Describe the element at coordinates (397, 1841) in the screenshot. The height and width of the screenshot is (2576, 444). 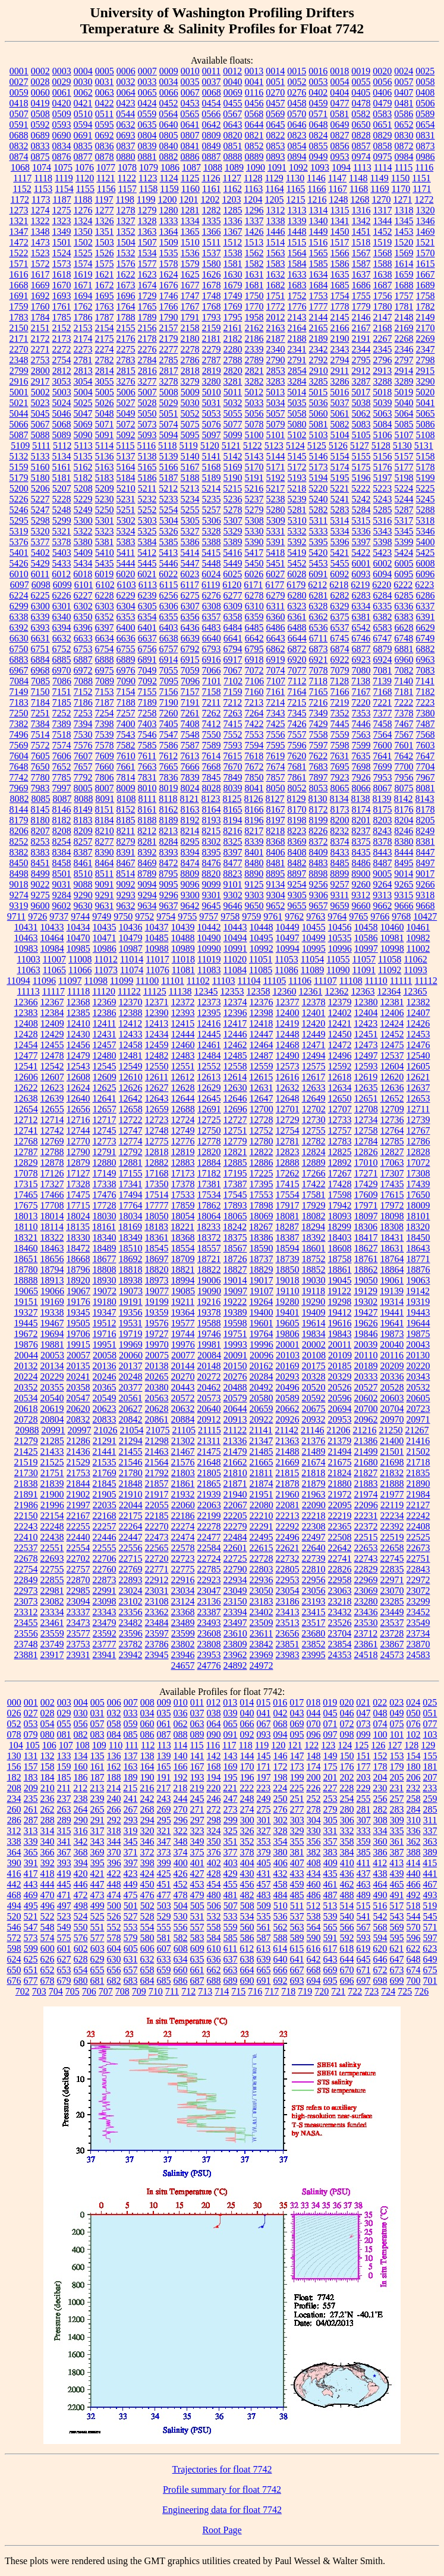
I see `361` at that location.